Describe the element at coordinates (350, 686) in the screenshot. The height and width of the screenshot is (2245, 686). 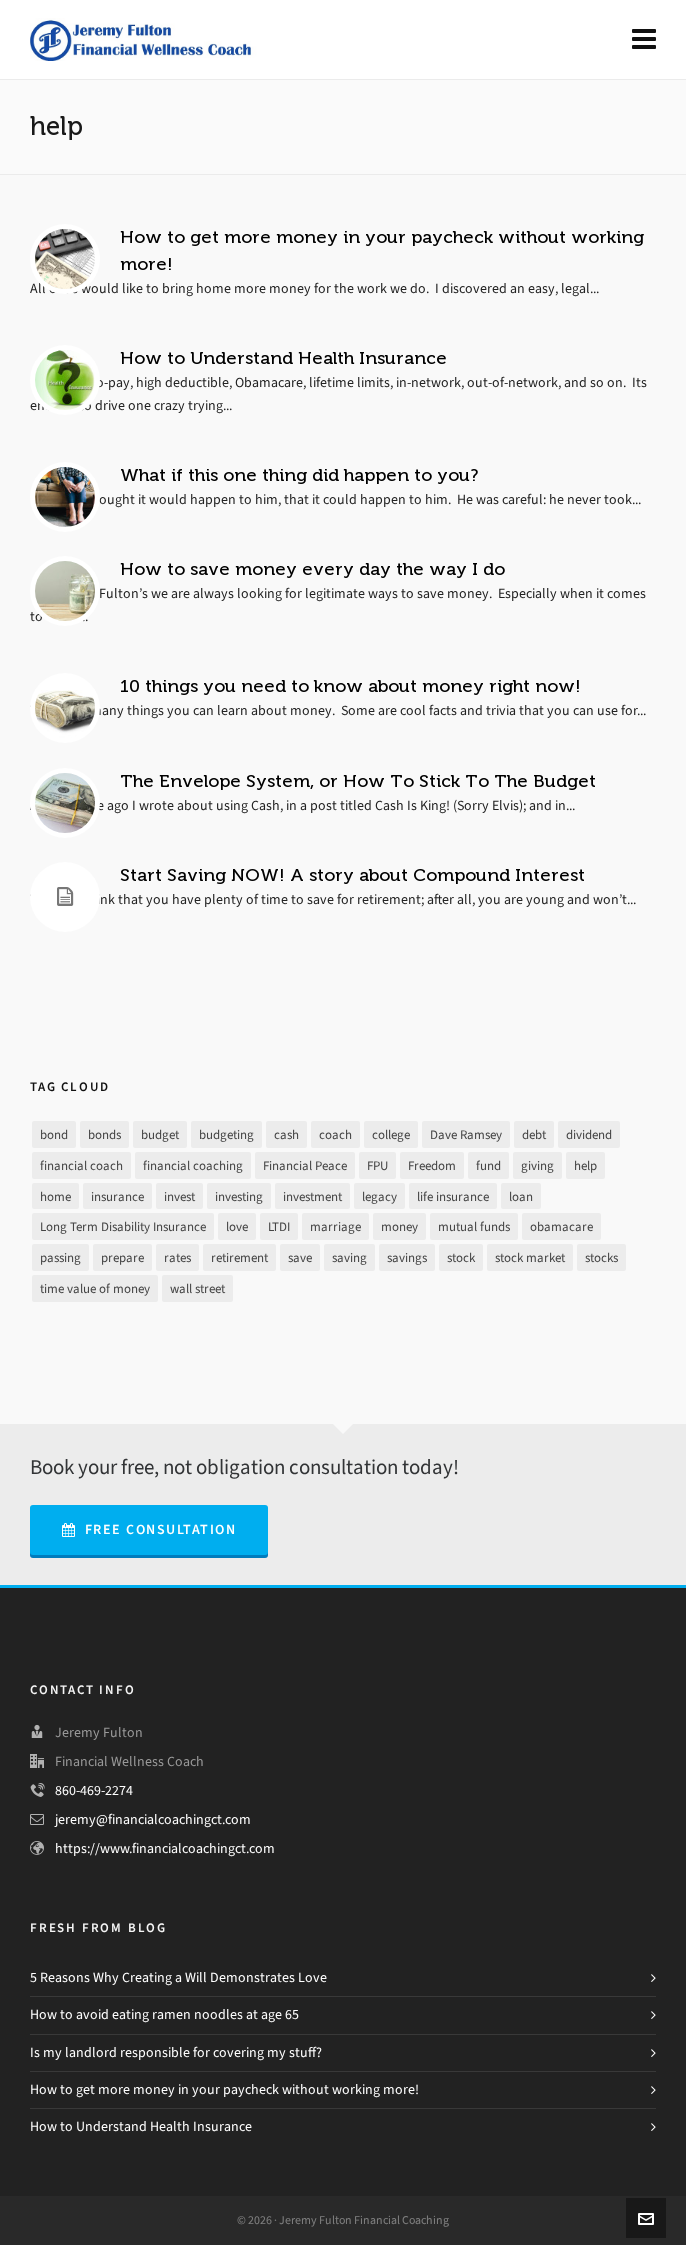
I see `10 things you need to know about money right now!` at that location.